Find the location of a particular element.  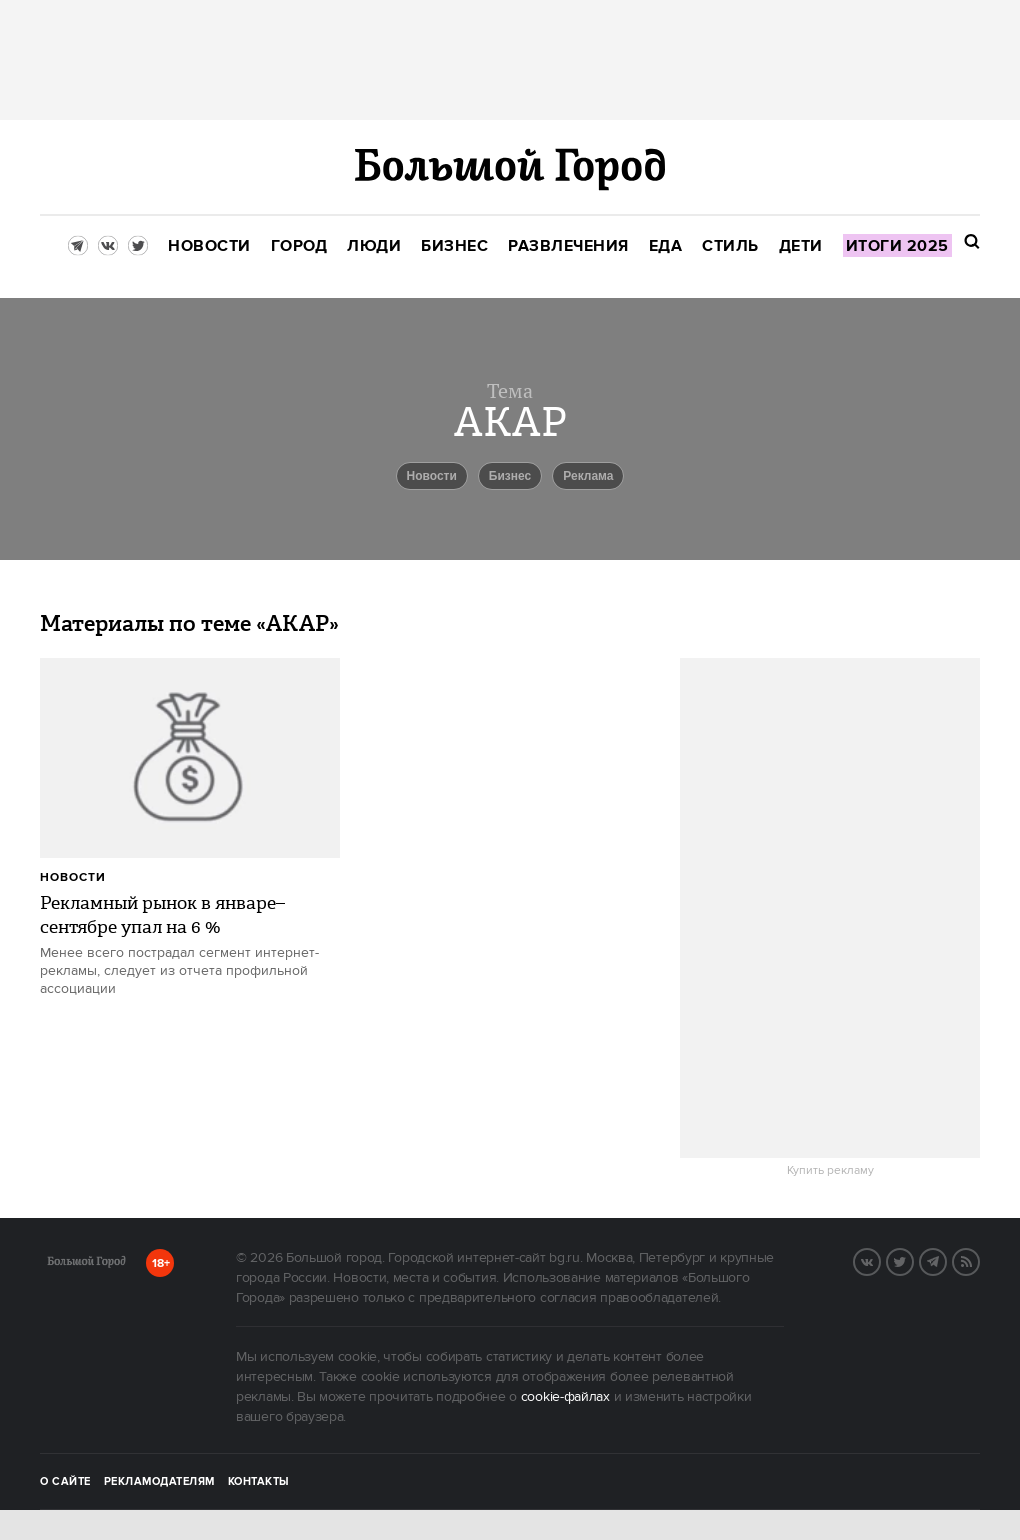

бизнес is located at coordinates (510, 476).